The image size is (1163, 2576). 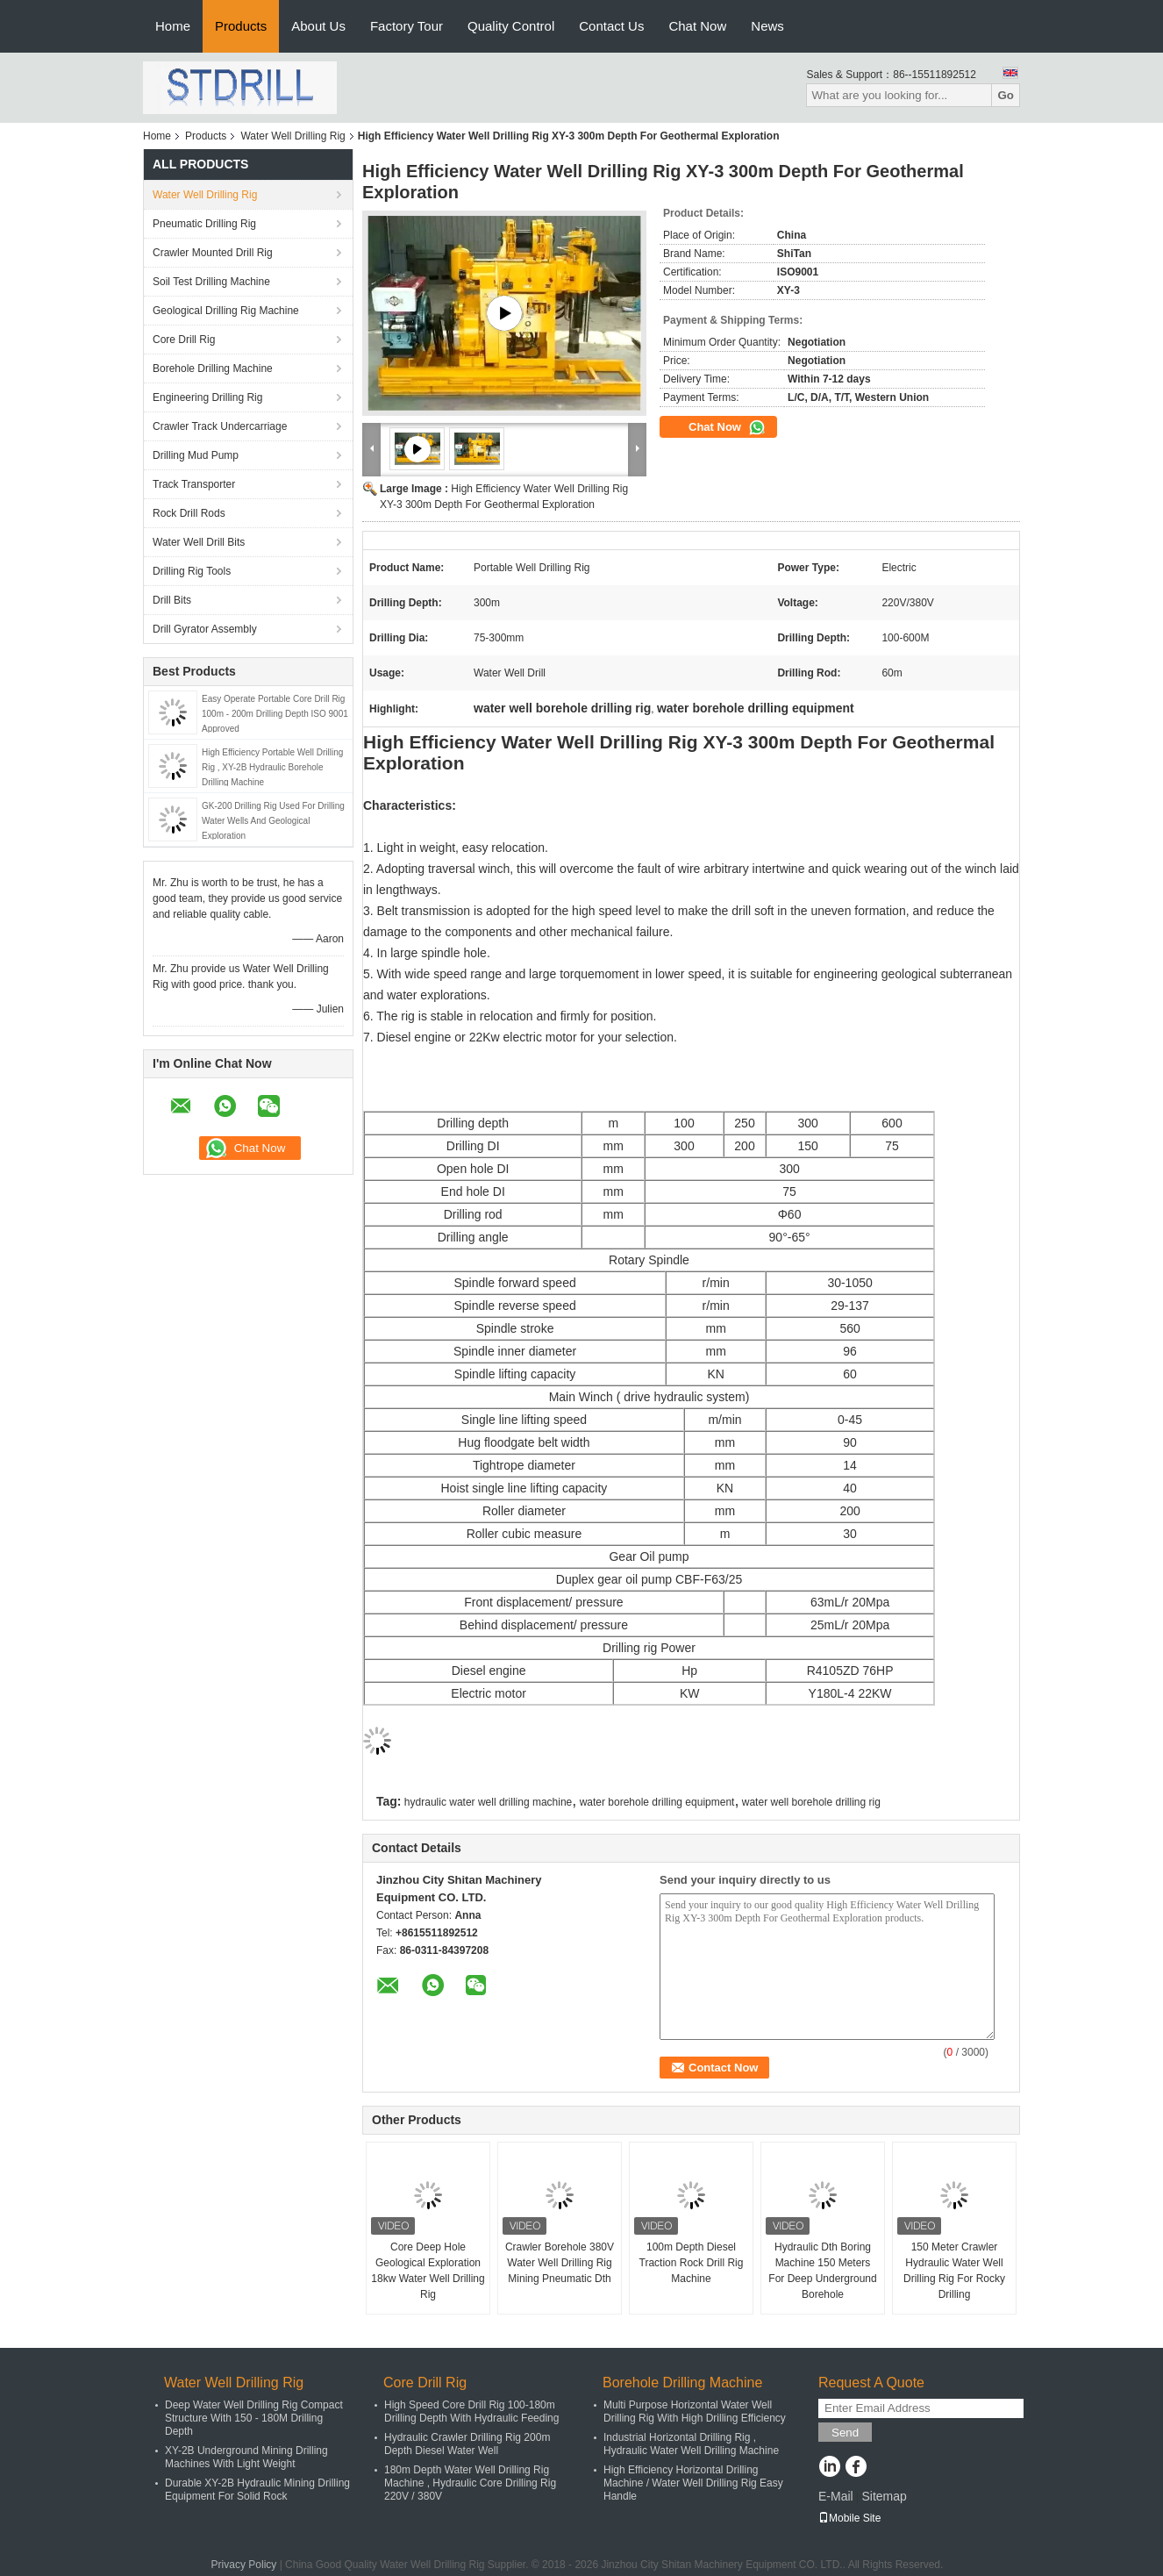 What do you see at coordinates (213, 368) in the screenshot?
I see `Borehole Drilling Machine` at bounding box center [213, 368].